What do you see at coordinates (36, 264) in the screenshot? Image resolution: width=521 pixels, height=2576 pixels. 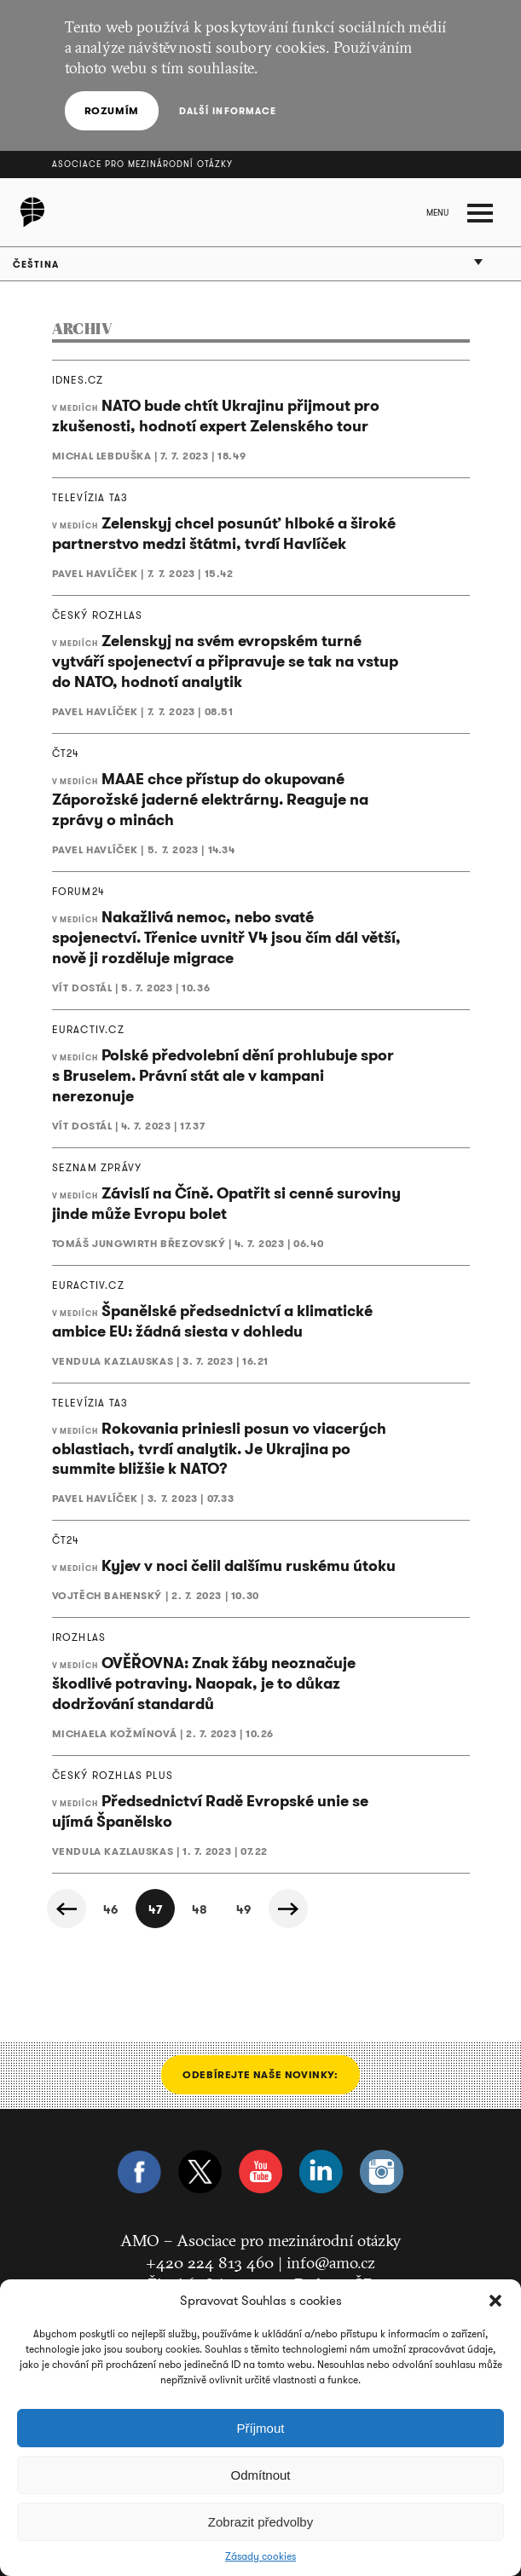 I see `Čeština` at bounding box center [36, 264].